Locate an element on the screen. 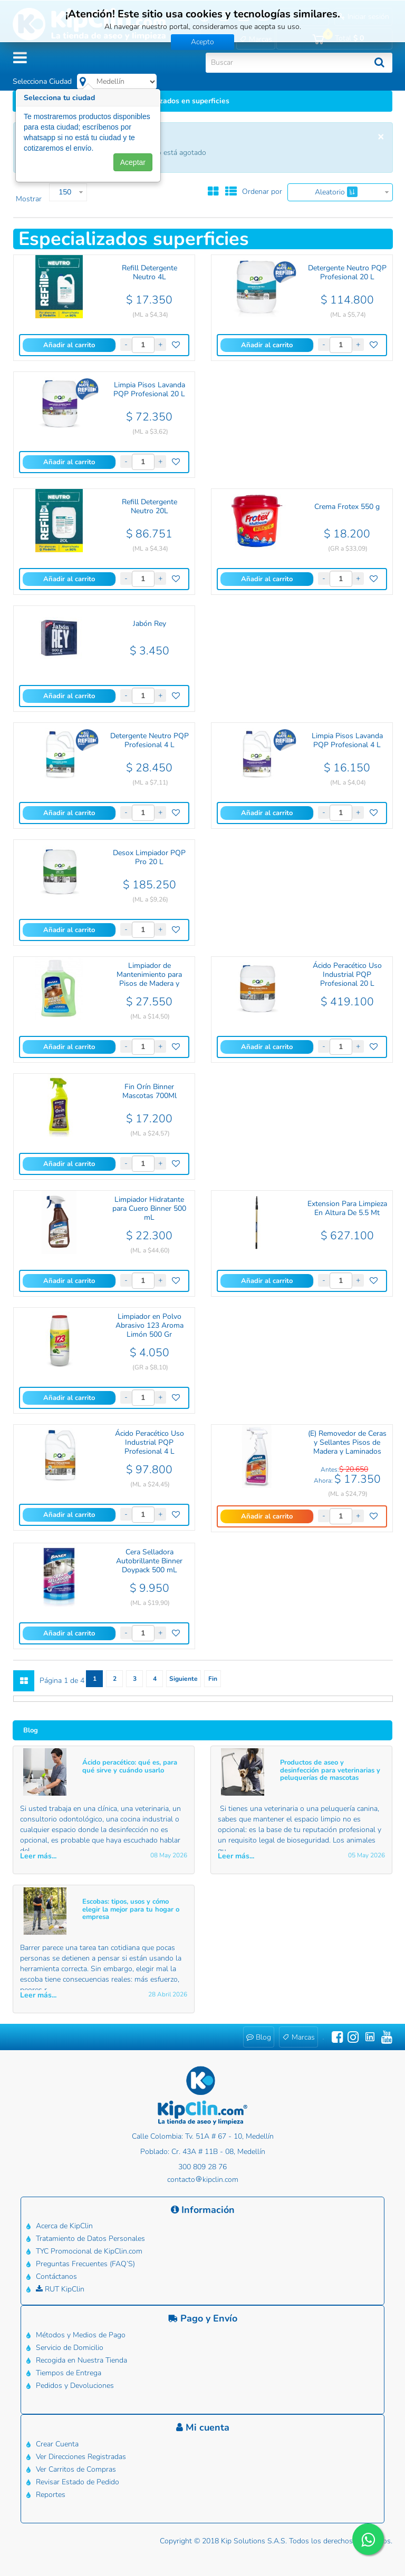 Image resolution: width=405 pixels, height=2576 pixels. RUT KipClin is located at coordinates (60, 2289).